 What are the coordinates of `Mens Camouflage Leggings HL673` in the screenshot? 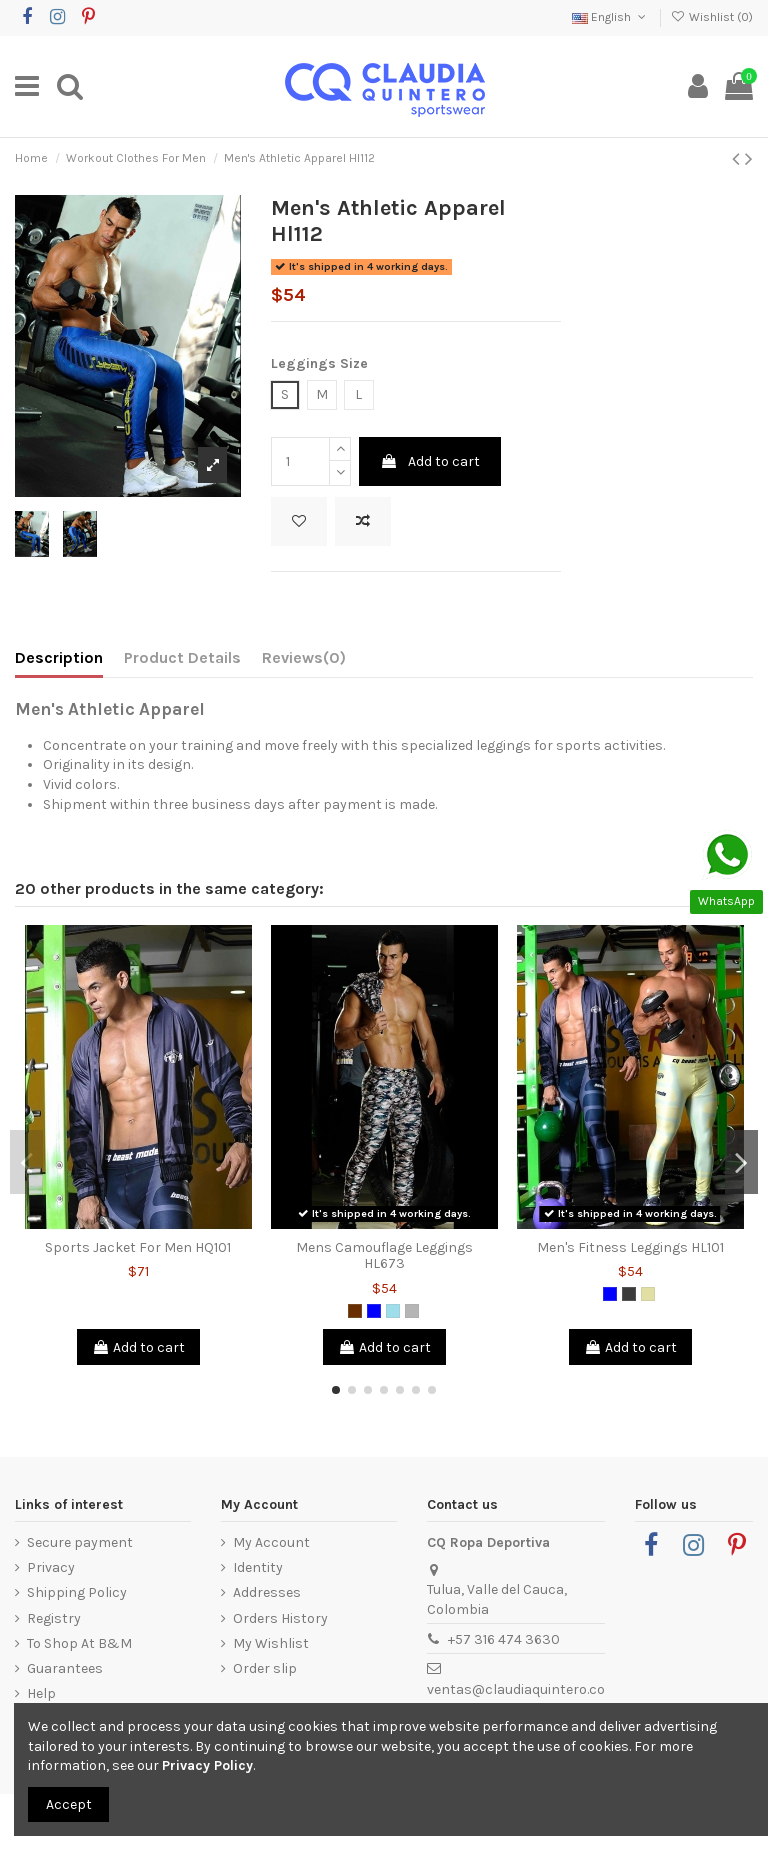 It's located at (384, 1256).